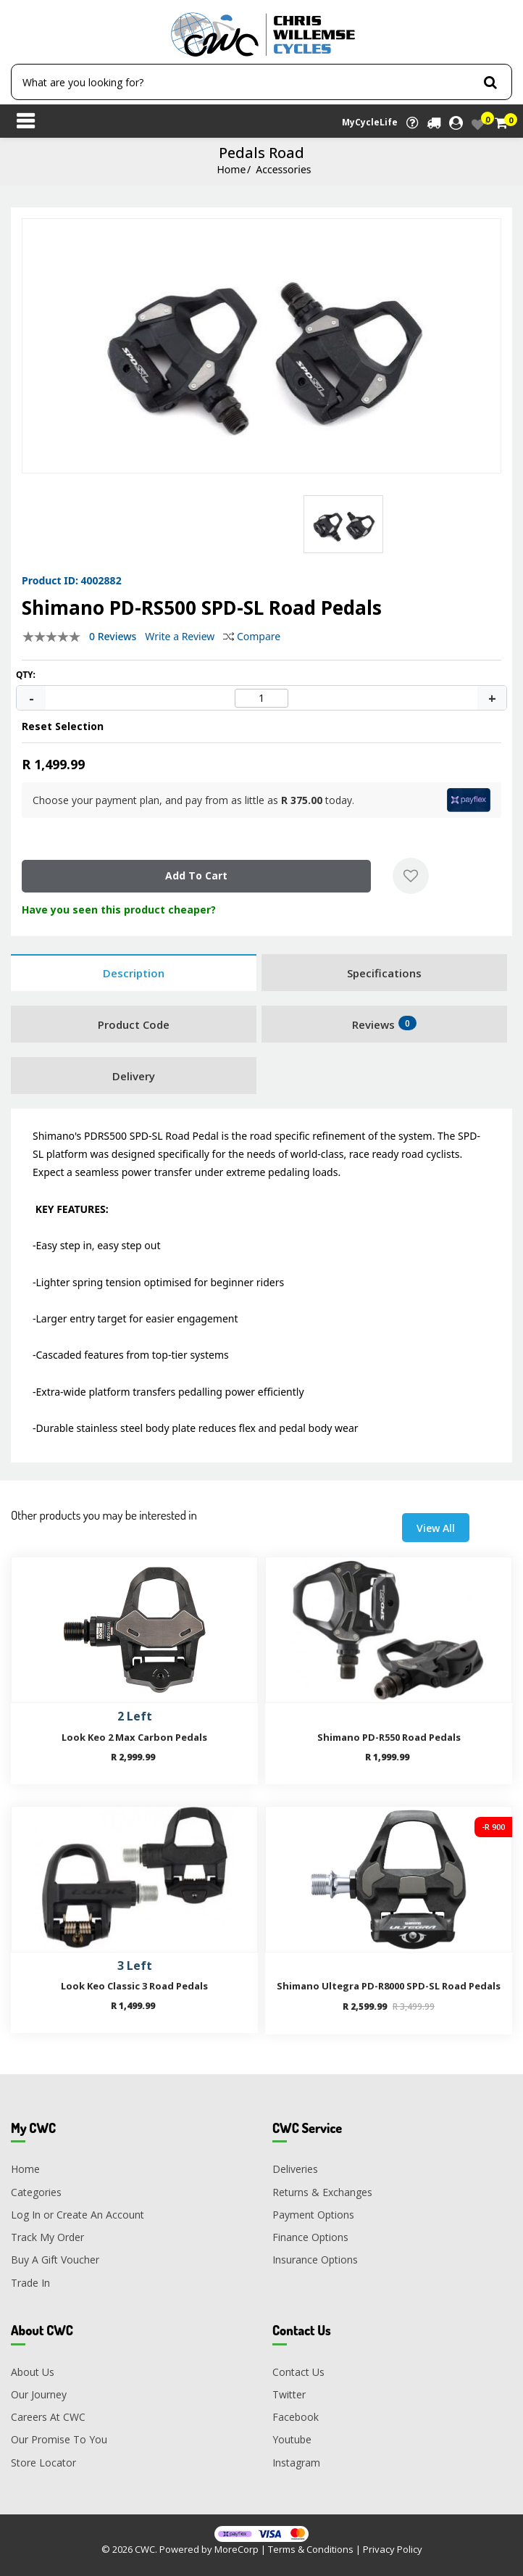 The width and height of the screenshot is (523, 2576). I want to click on Insurance Options, so click(315, 2260).